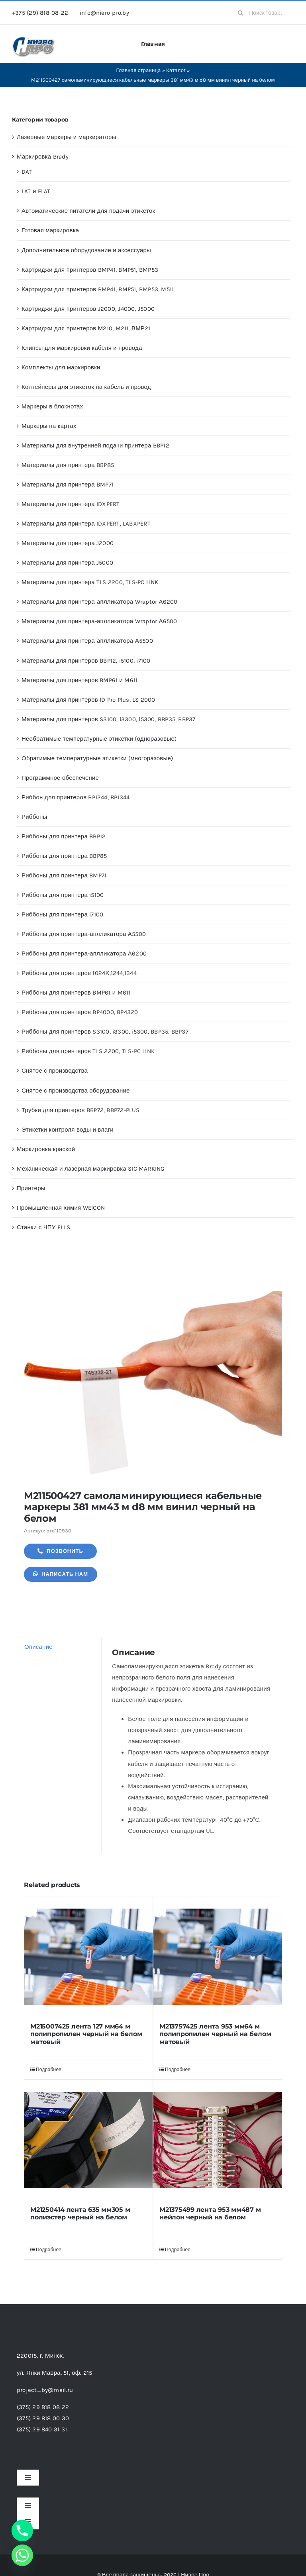 This screenshot has width=306, height=2576. I want to click on Материалы для принтера J5000, so click(67, 562).